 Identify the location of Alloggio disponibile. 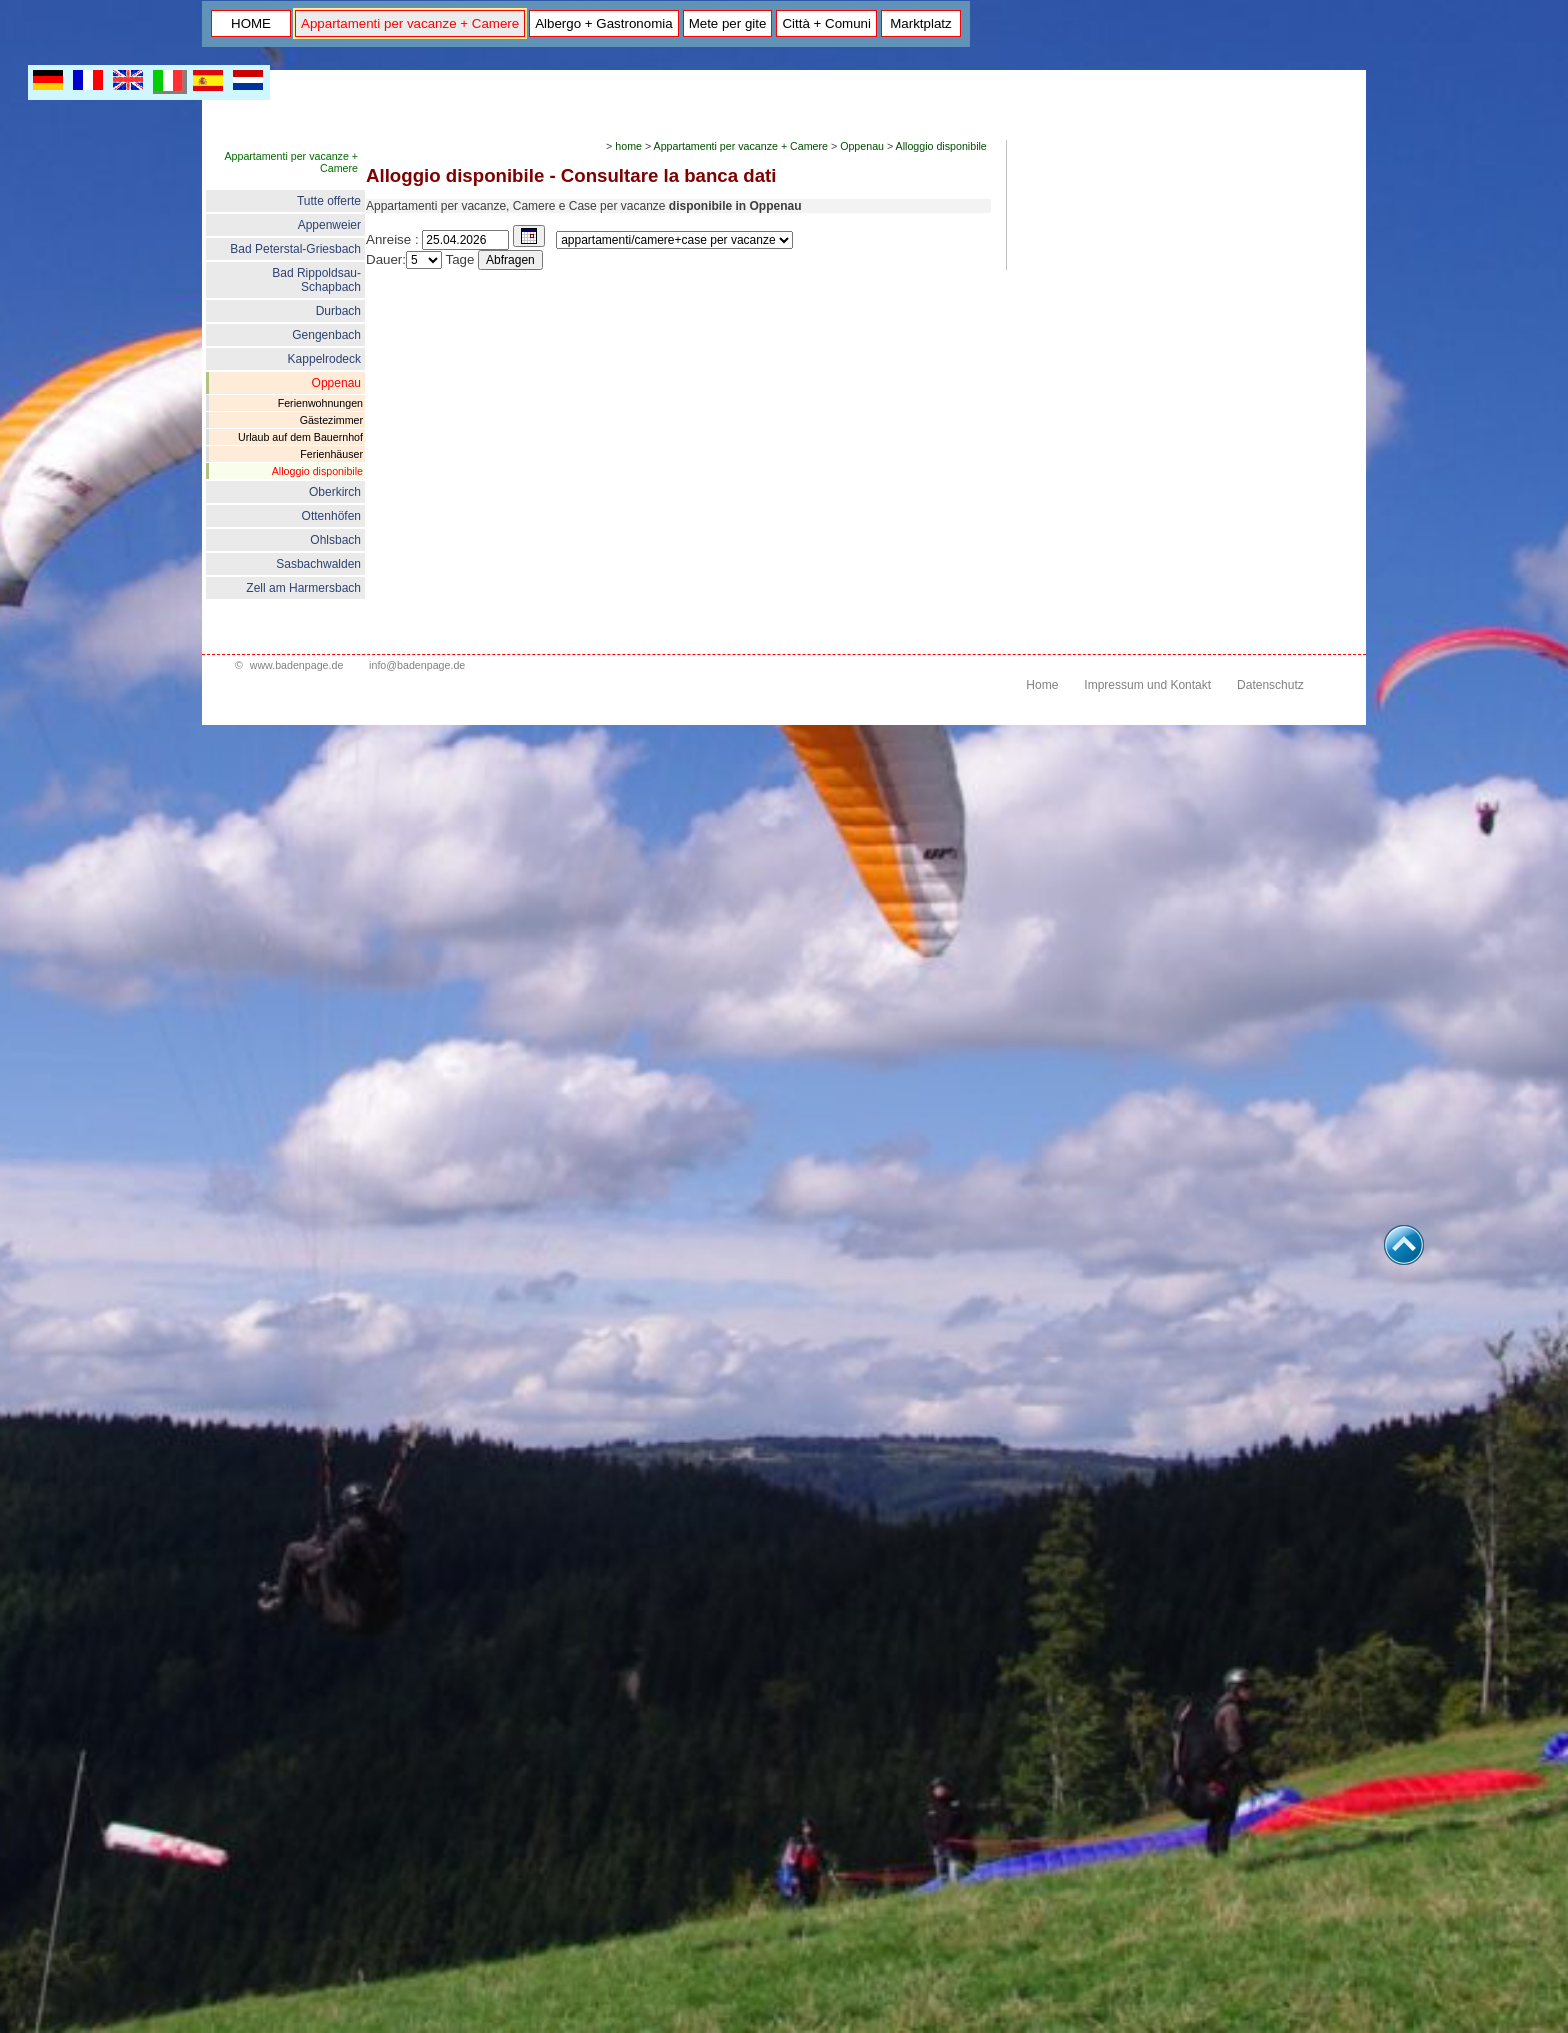
(317, 471).